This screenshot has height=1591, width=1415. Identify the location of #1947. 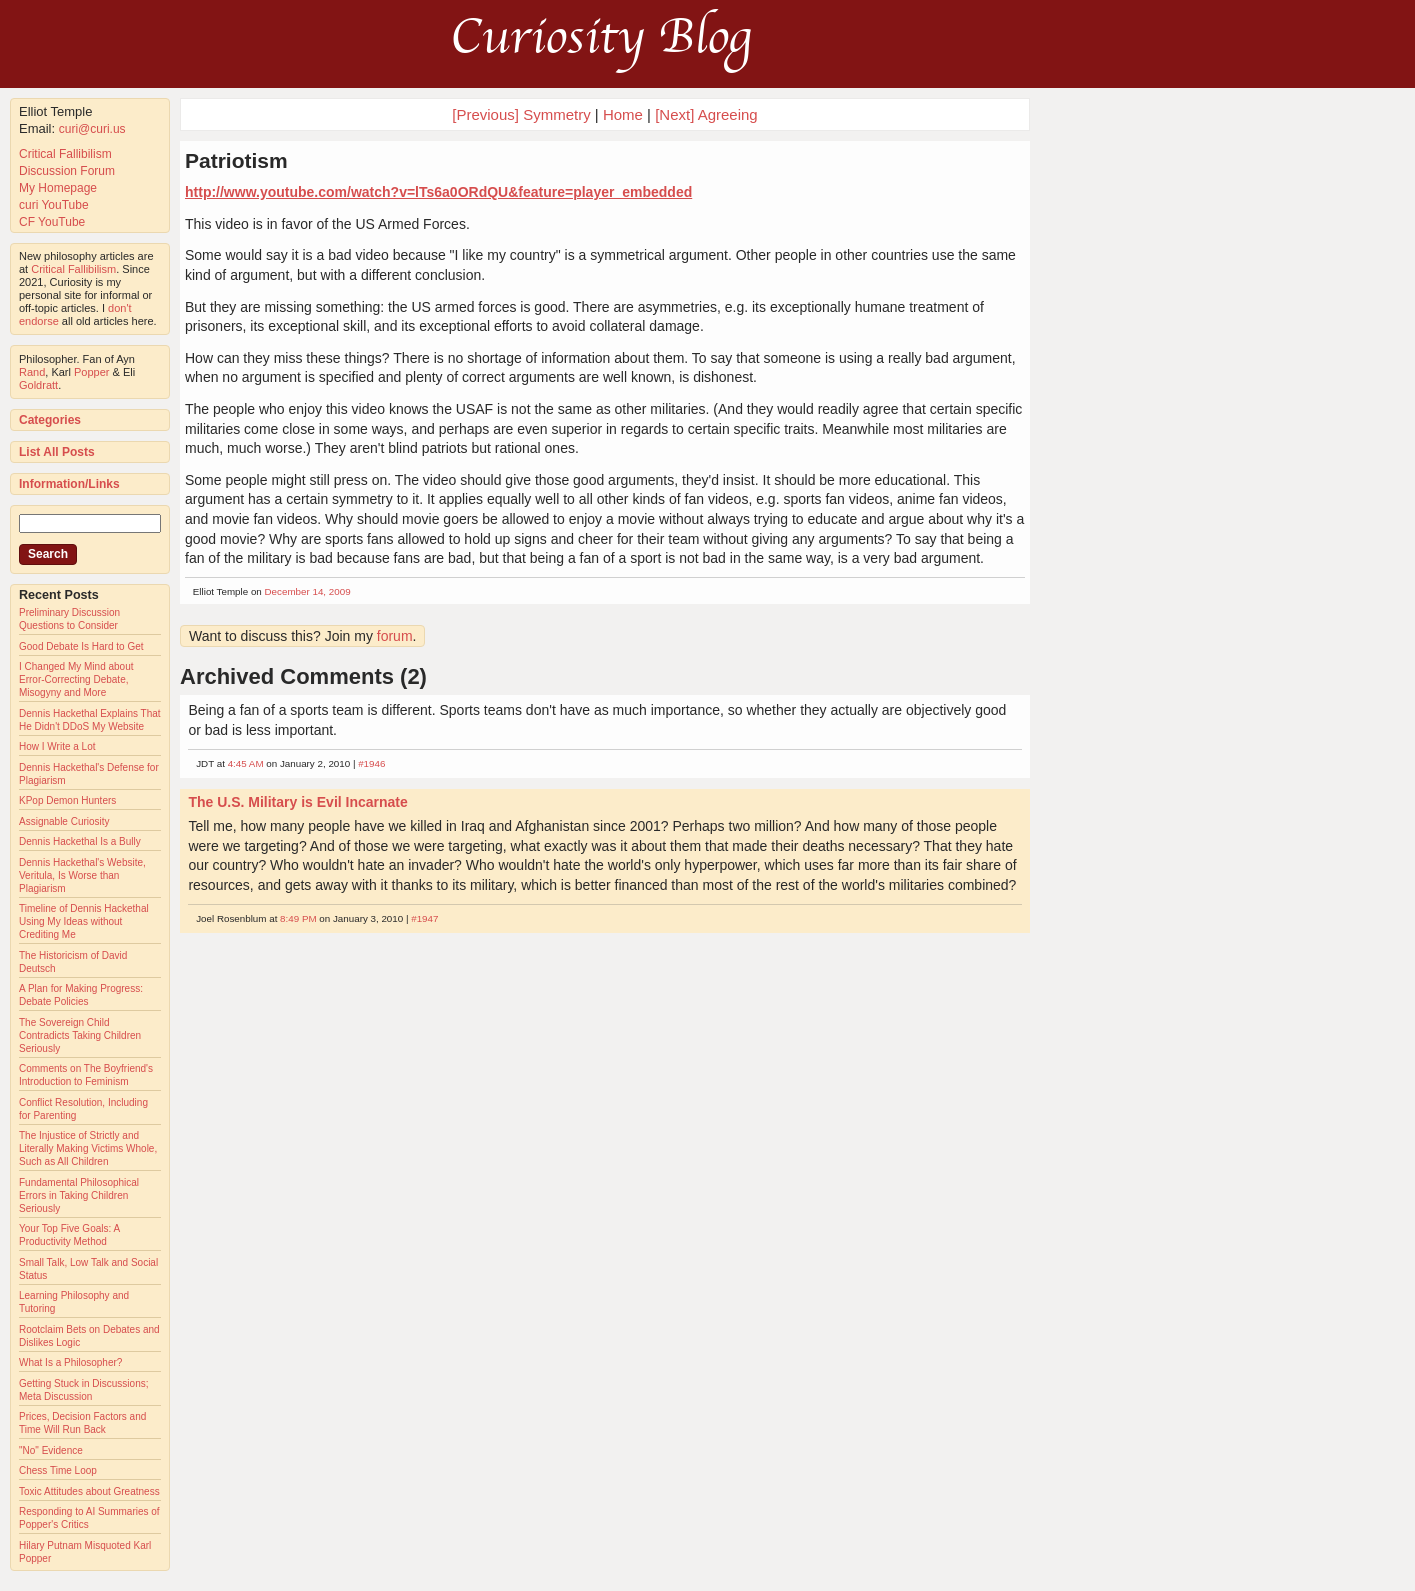
(424, 918).